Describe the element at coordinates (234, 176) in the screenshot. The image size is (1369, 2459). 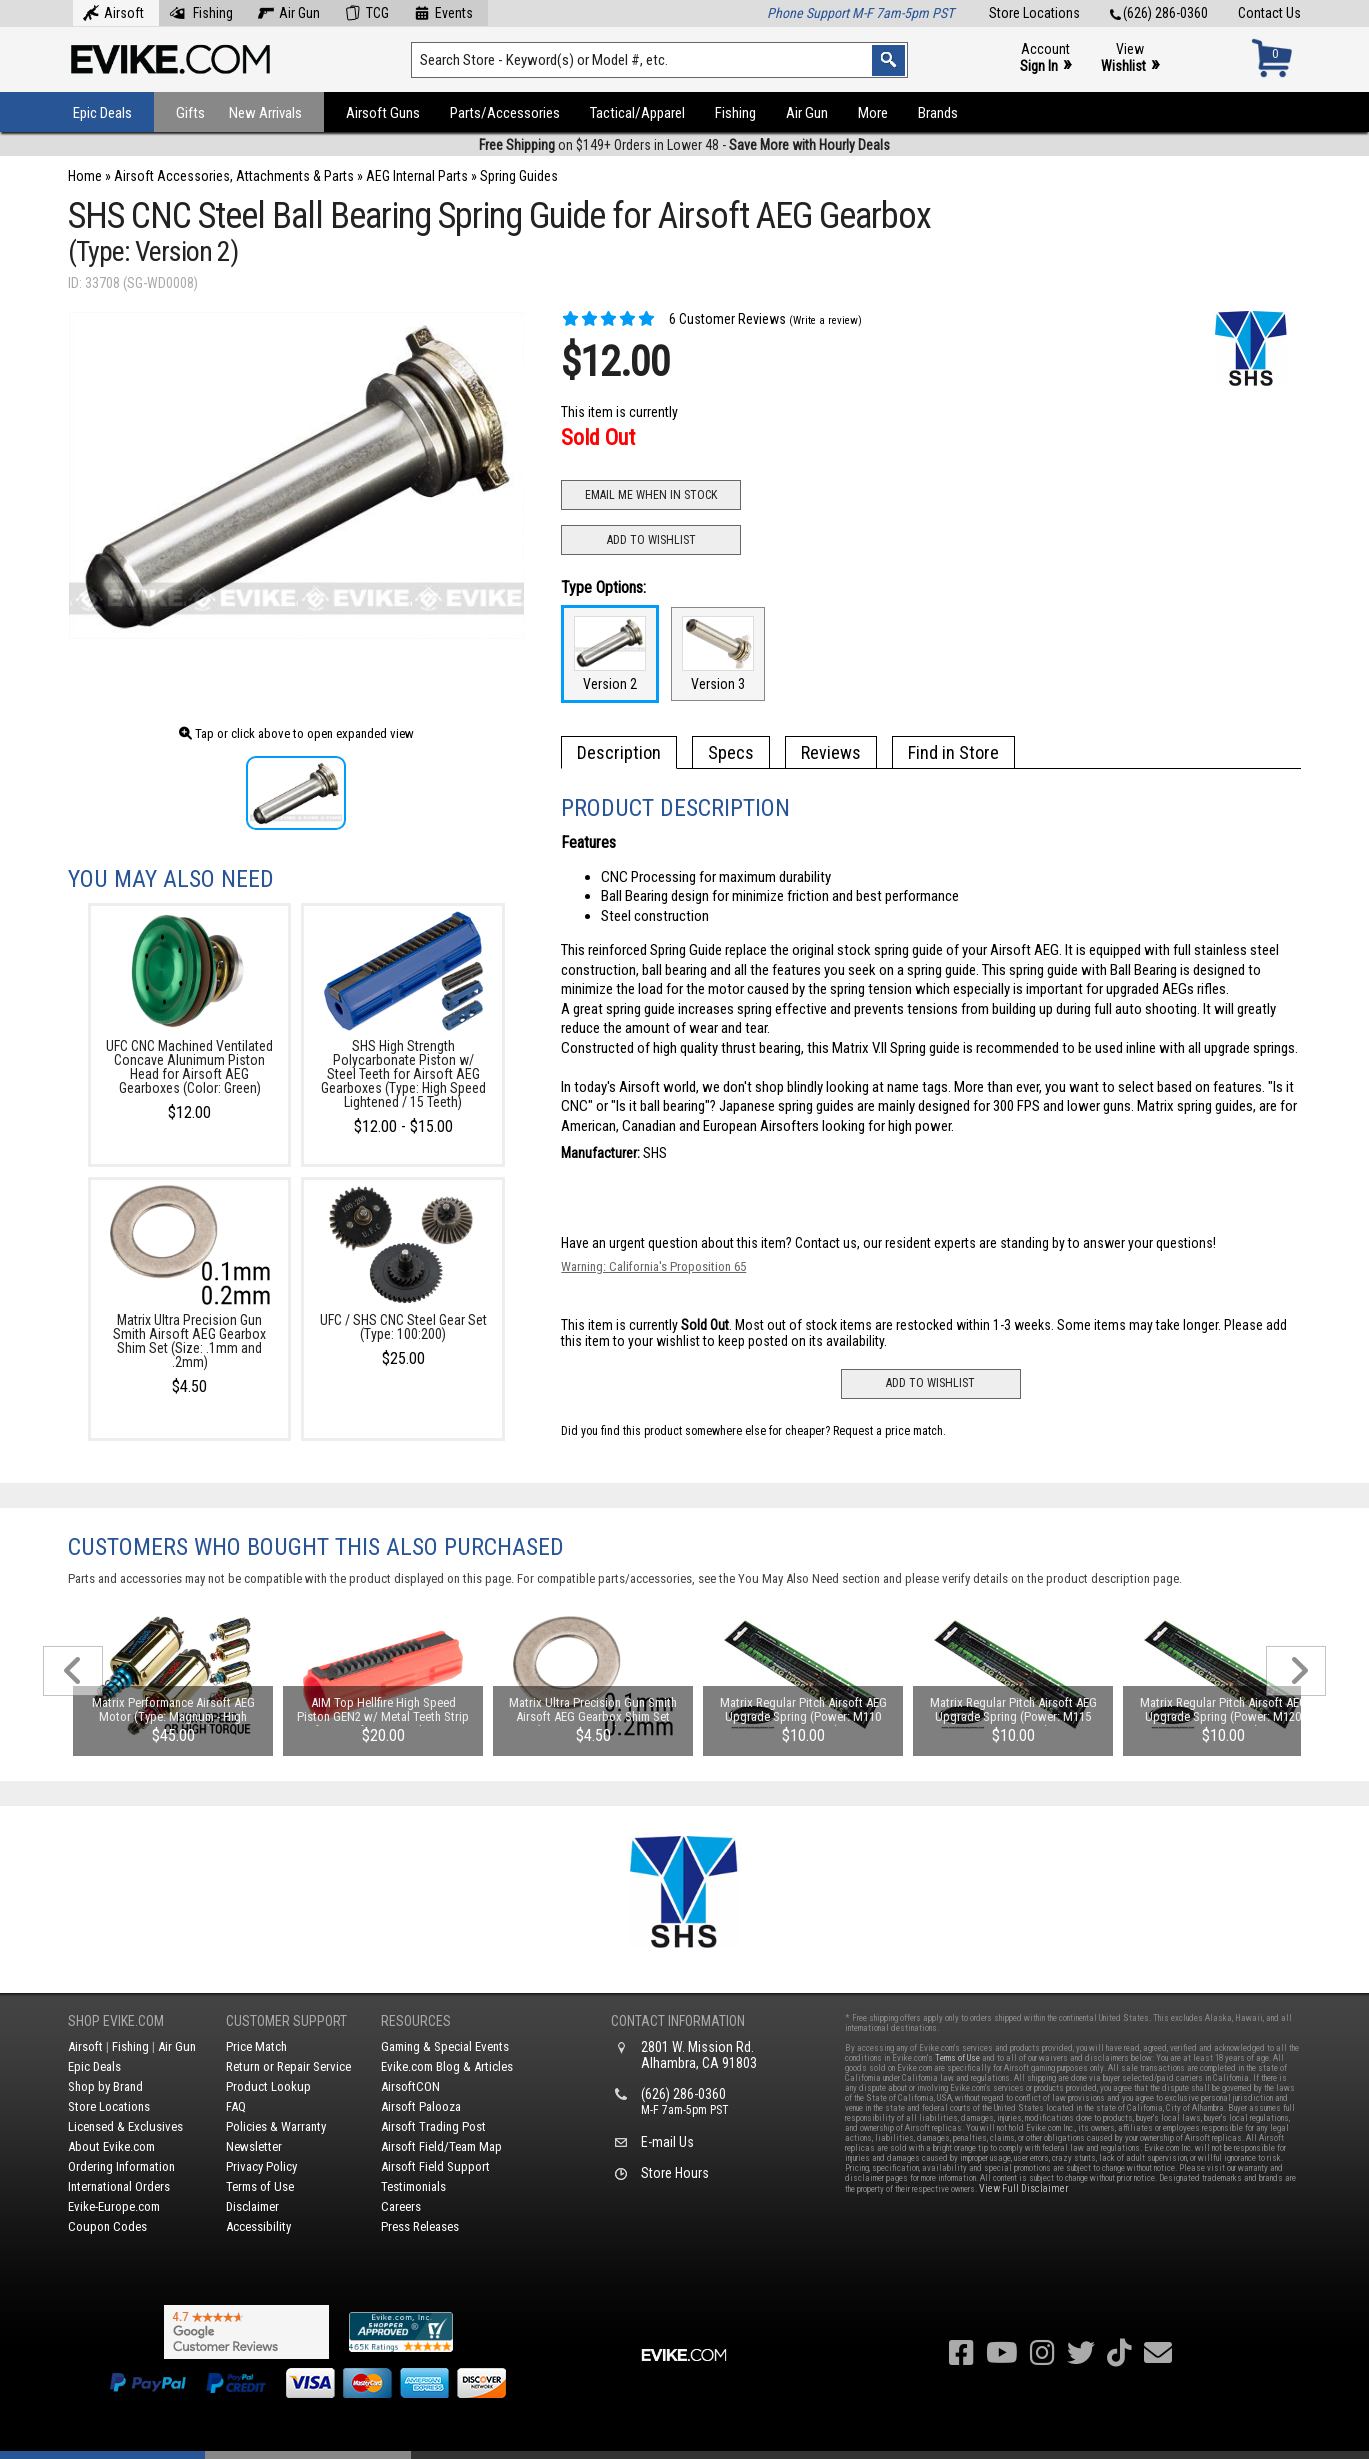
I see `Airsoft Accessories, Attachments & Parts` at that location.